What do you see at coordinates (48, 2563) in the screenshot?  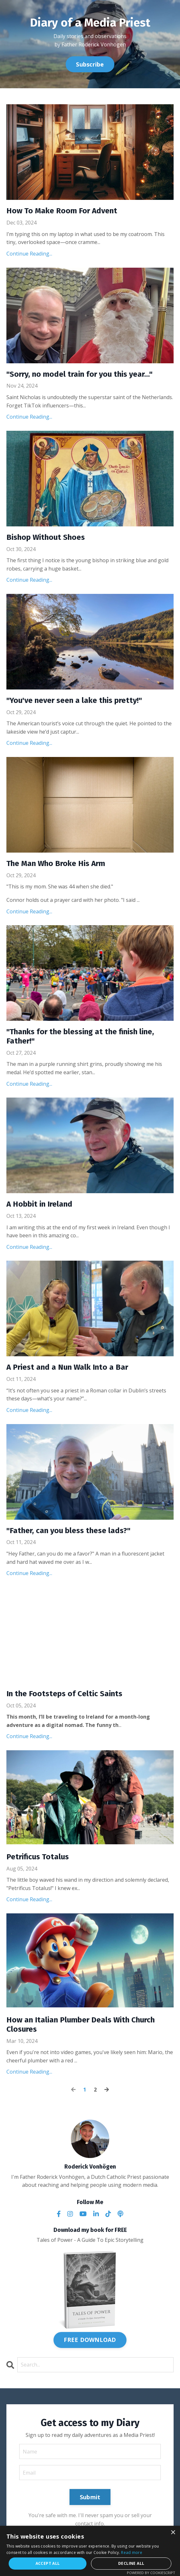 I see `Accept all [button]` at bounding box center [48, 2563].